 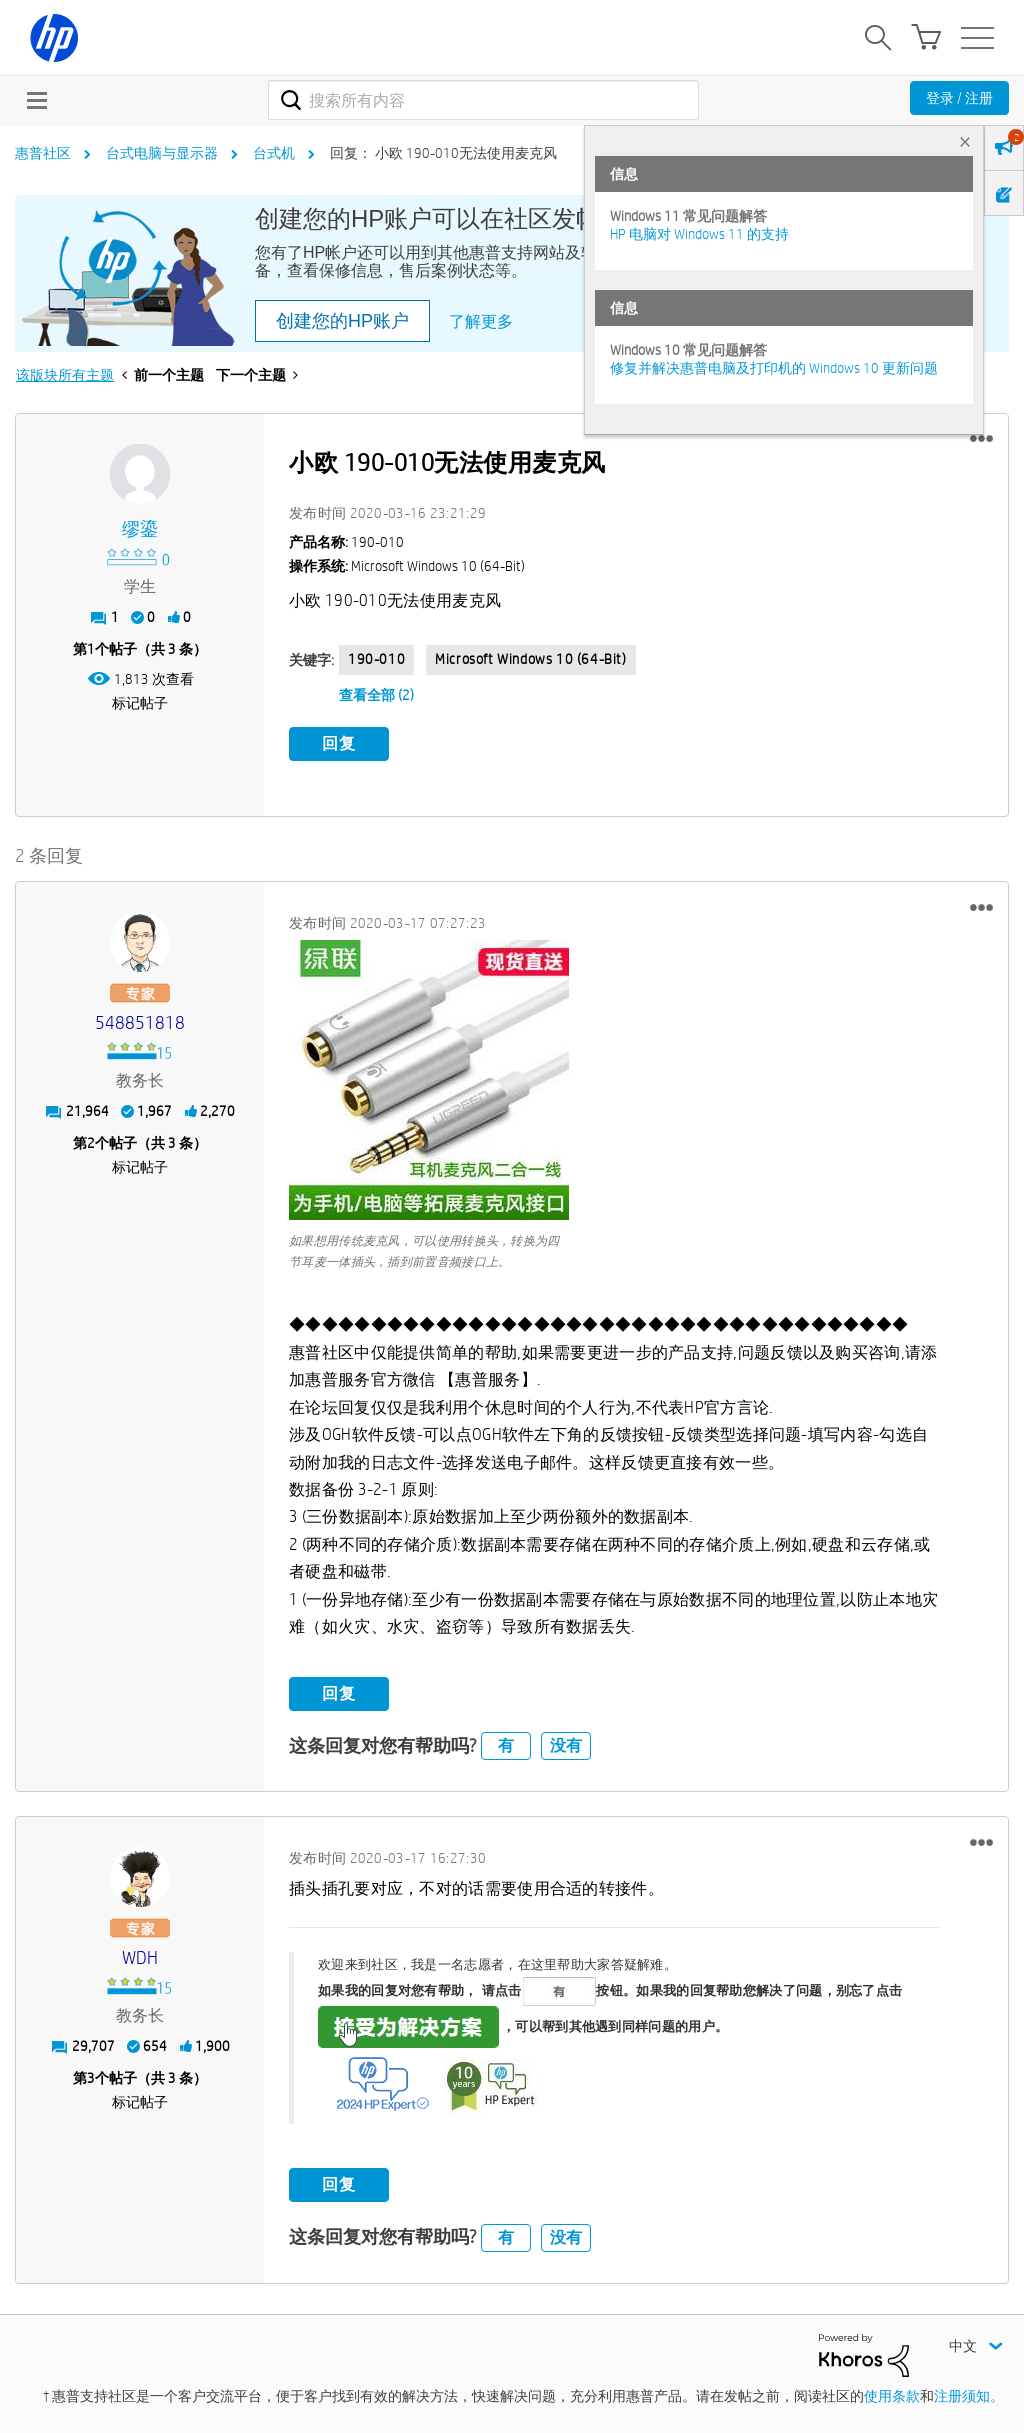 What do you see at coordinates (566, 1745) in the screenshot?
I see `没有 [button]` at bounding box center [566, 1745].